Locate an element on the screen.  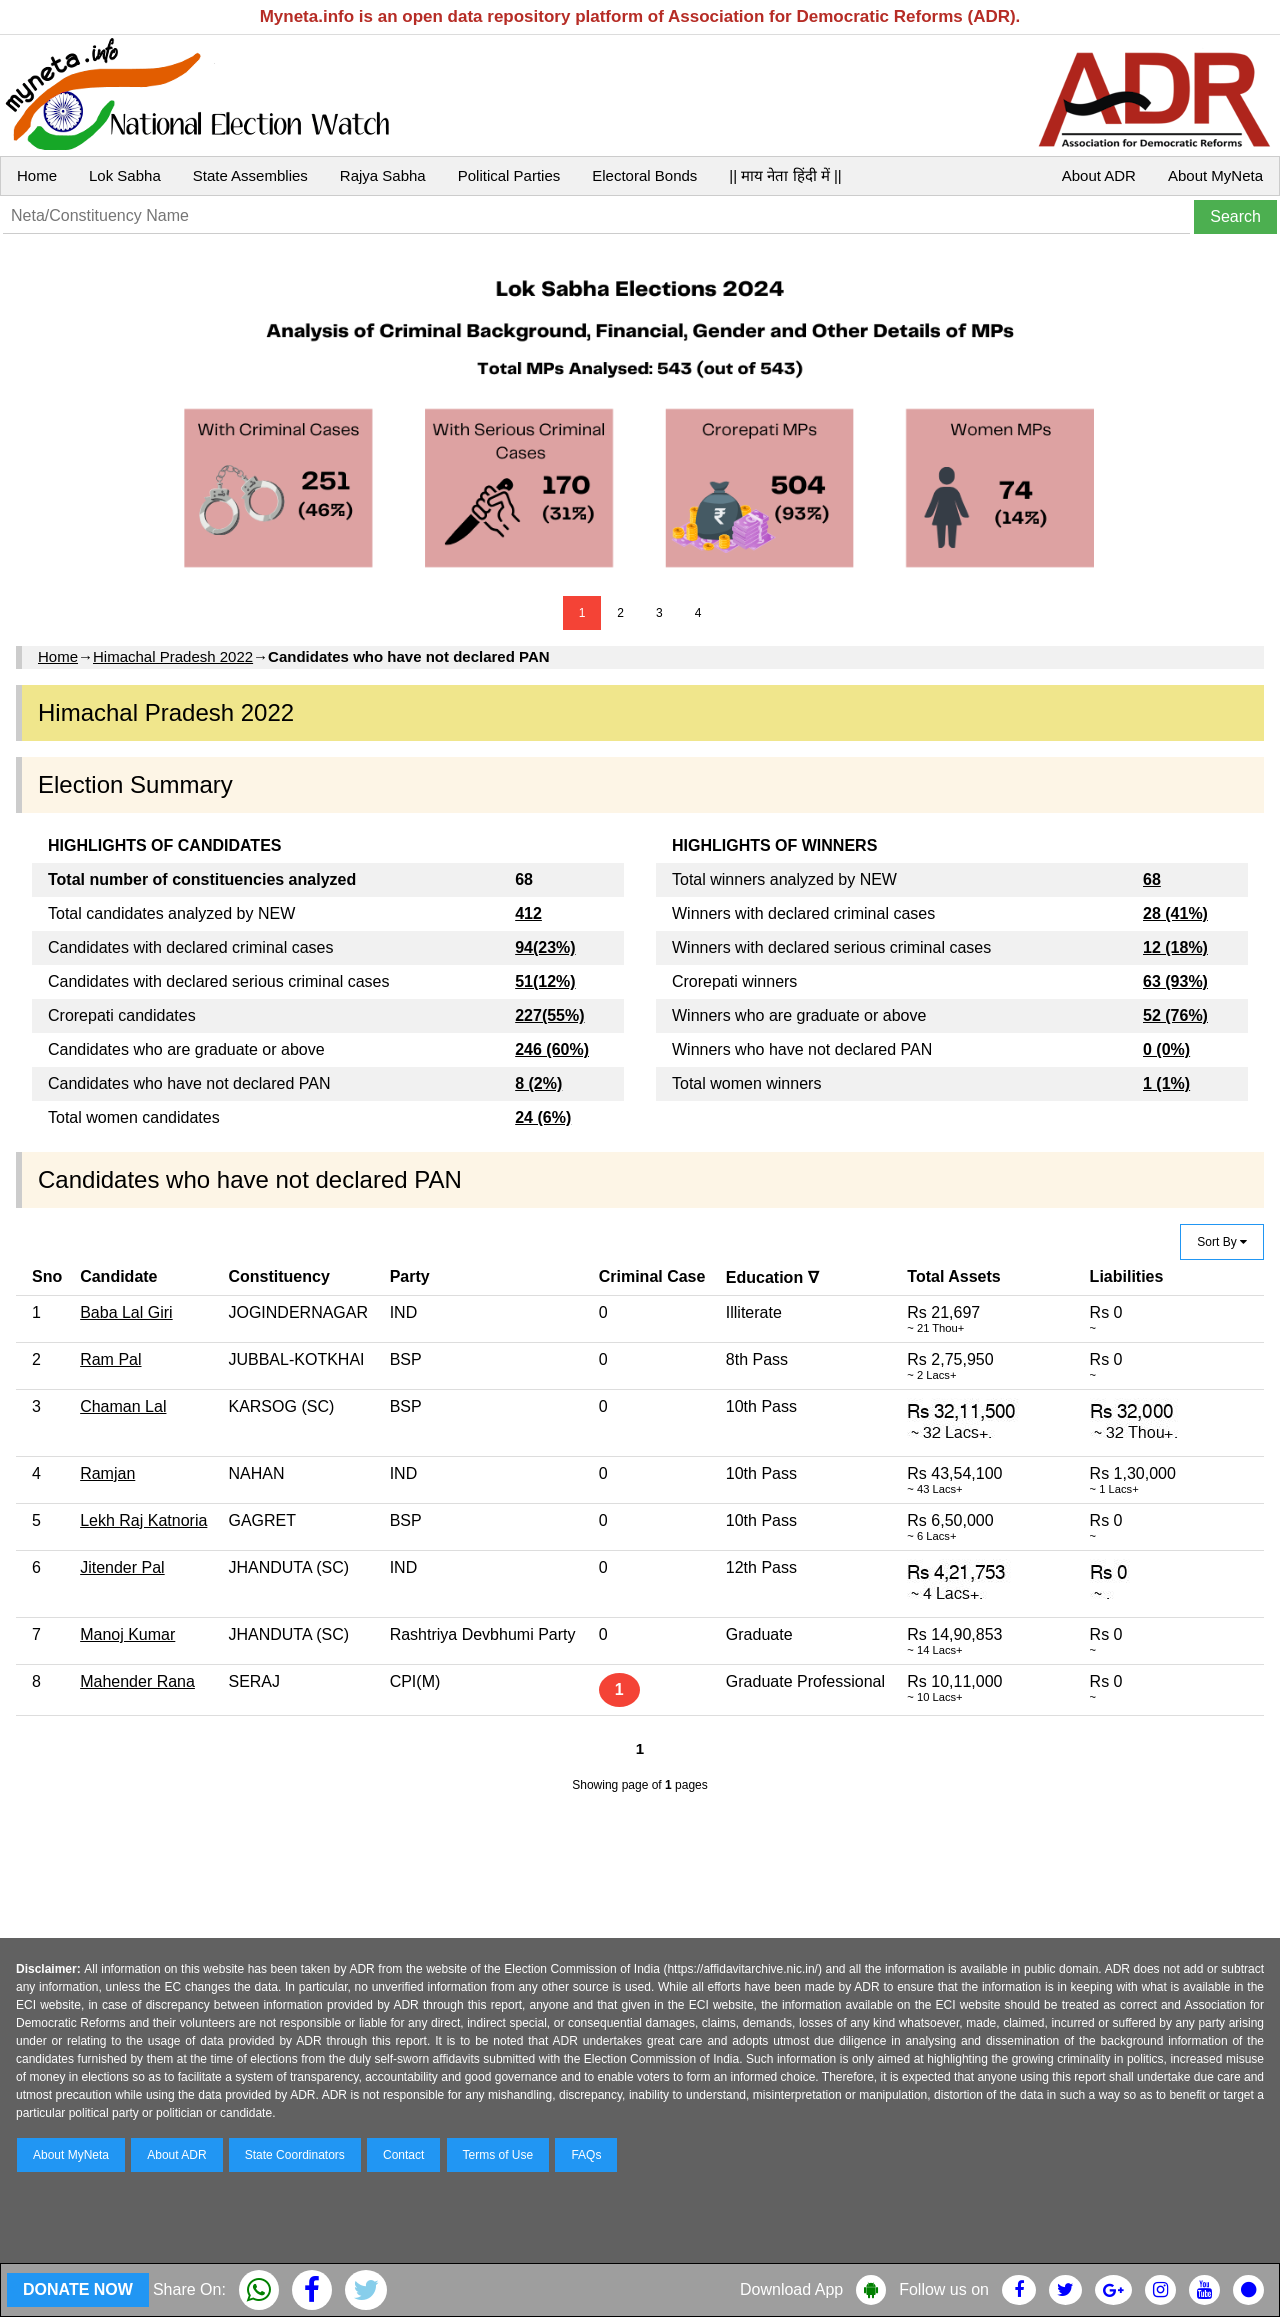
Lekh Raj Katnoria is located at coordinates (143, 1520).